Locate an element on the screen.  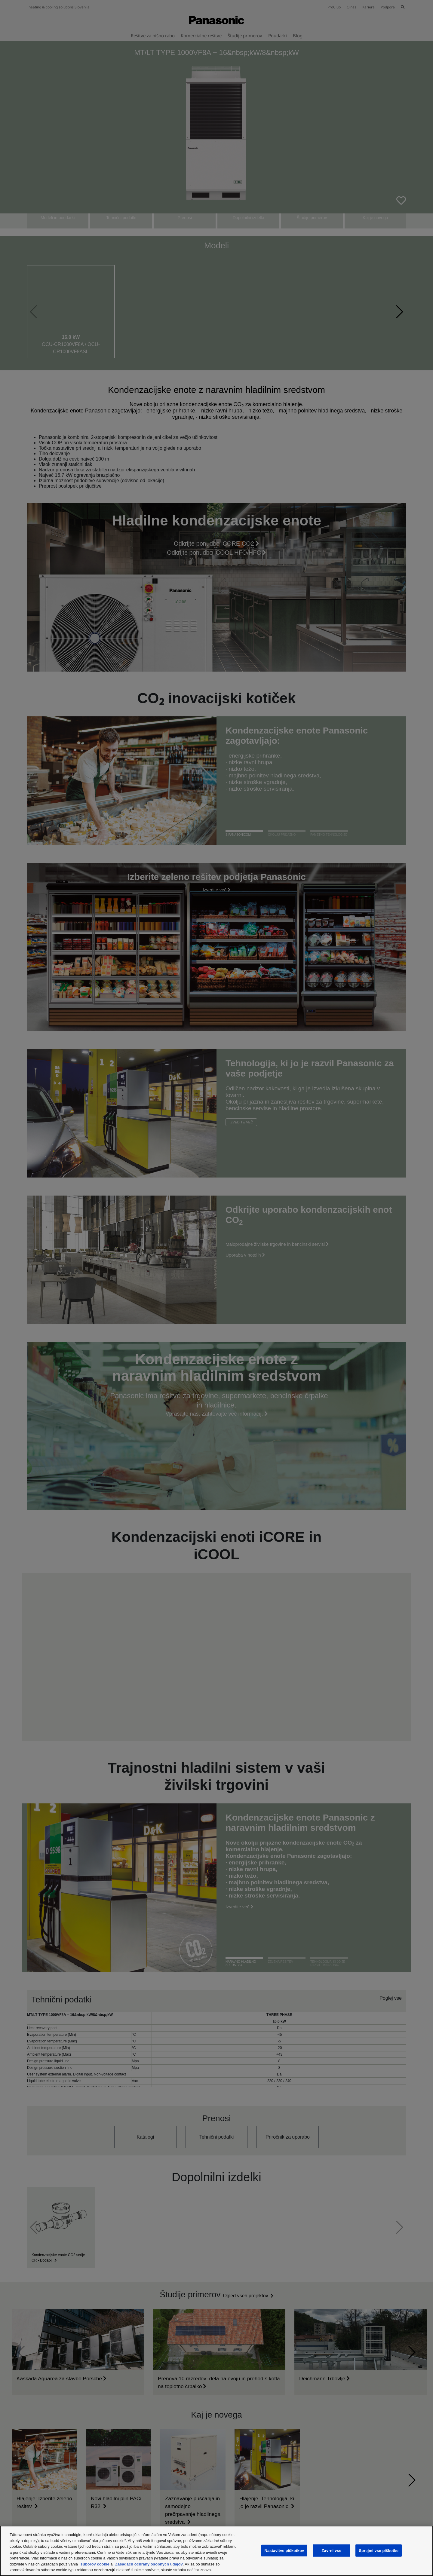
Zavrni vse is located at coordinates (331, 2550).